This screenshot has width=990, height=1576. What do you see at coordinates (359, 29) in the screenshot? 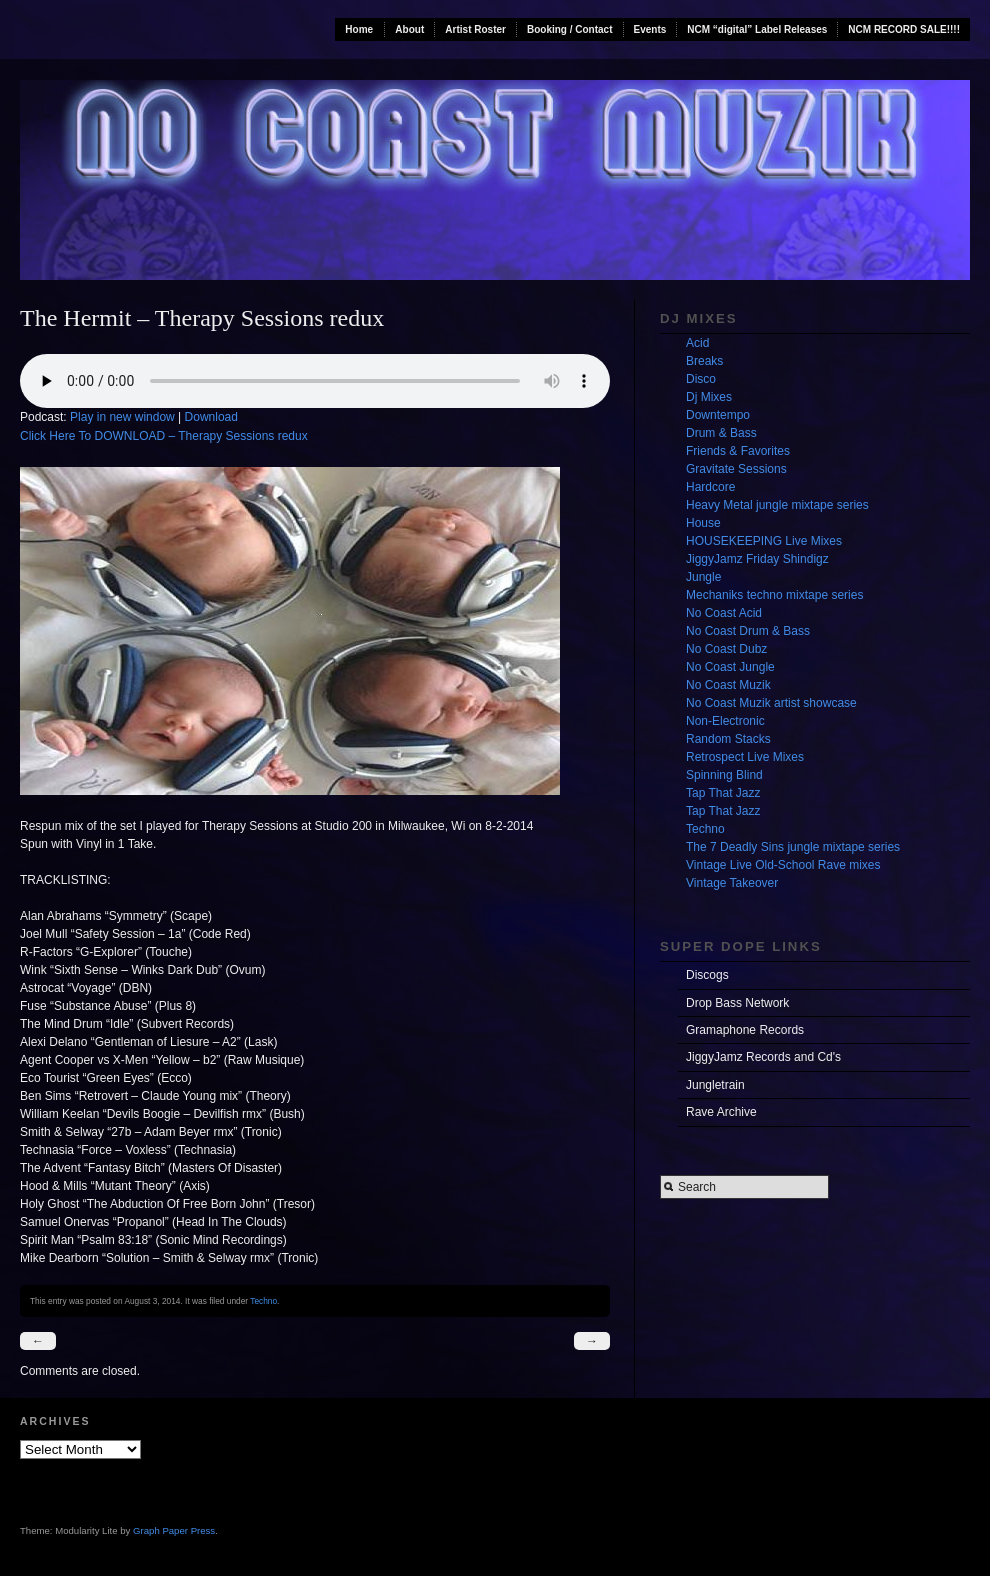
I see `Home` at bounding box center [359, 29].